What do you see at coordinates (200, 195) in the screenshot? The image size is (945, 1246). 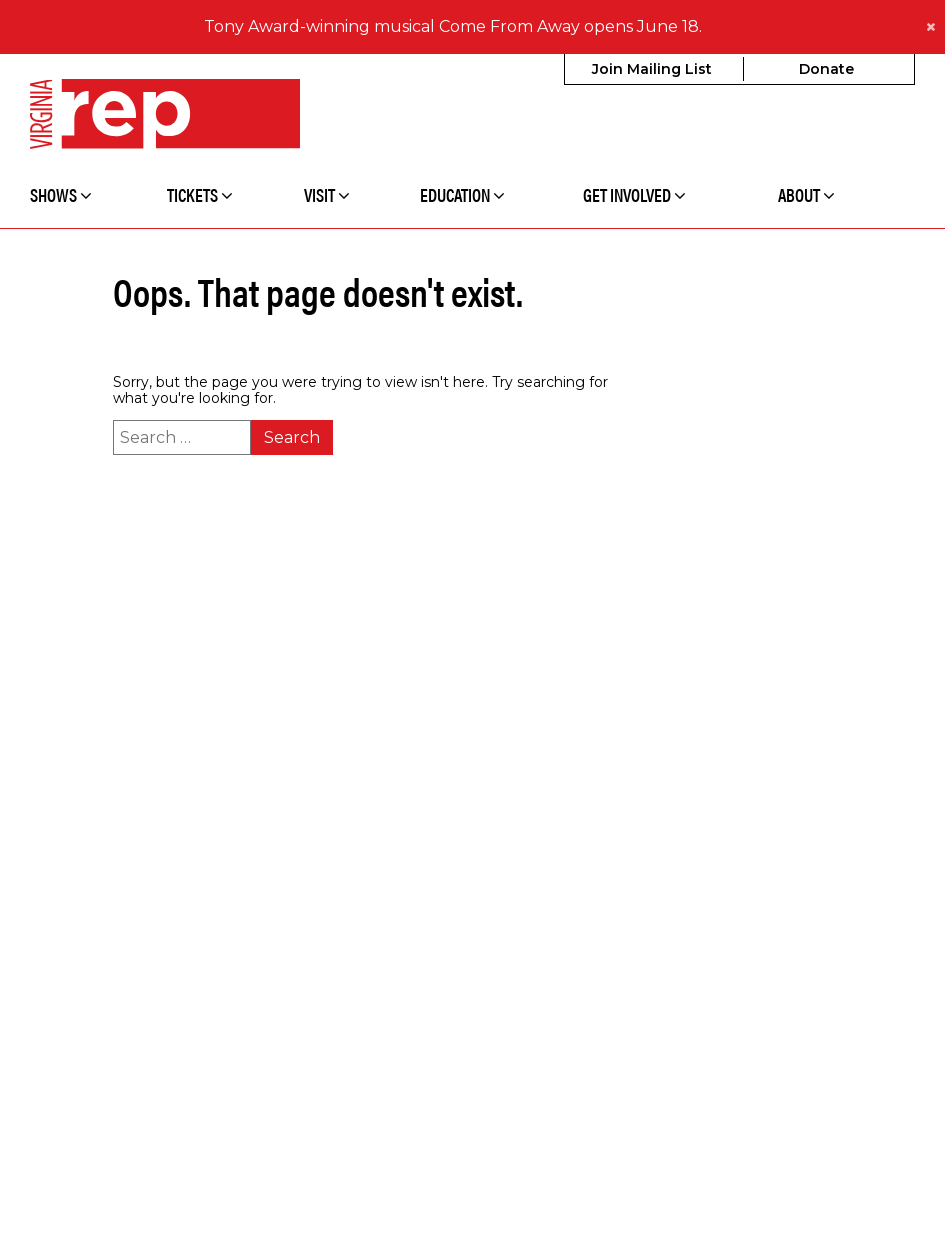 I see `Tickets` at bounding box center [200, 195].